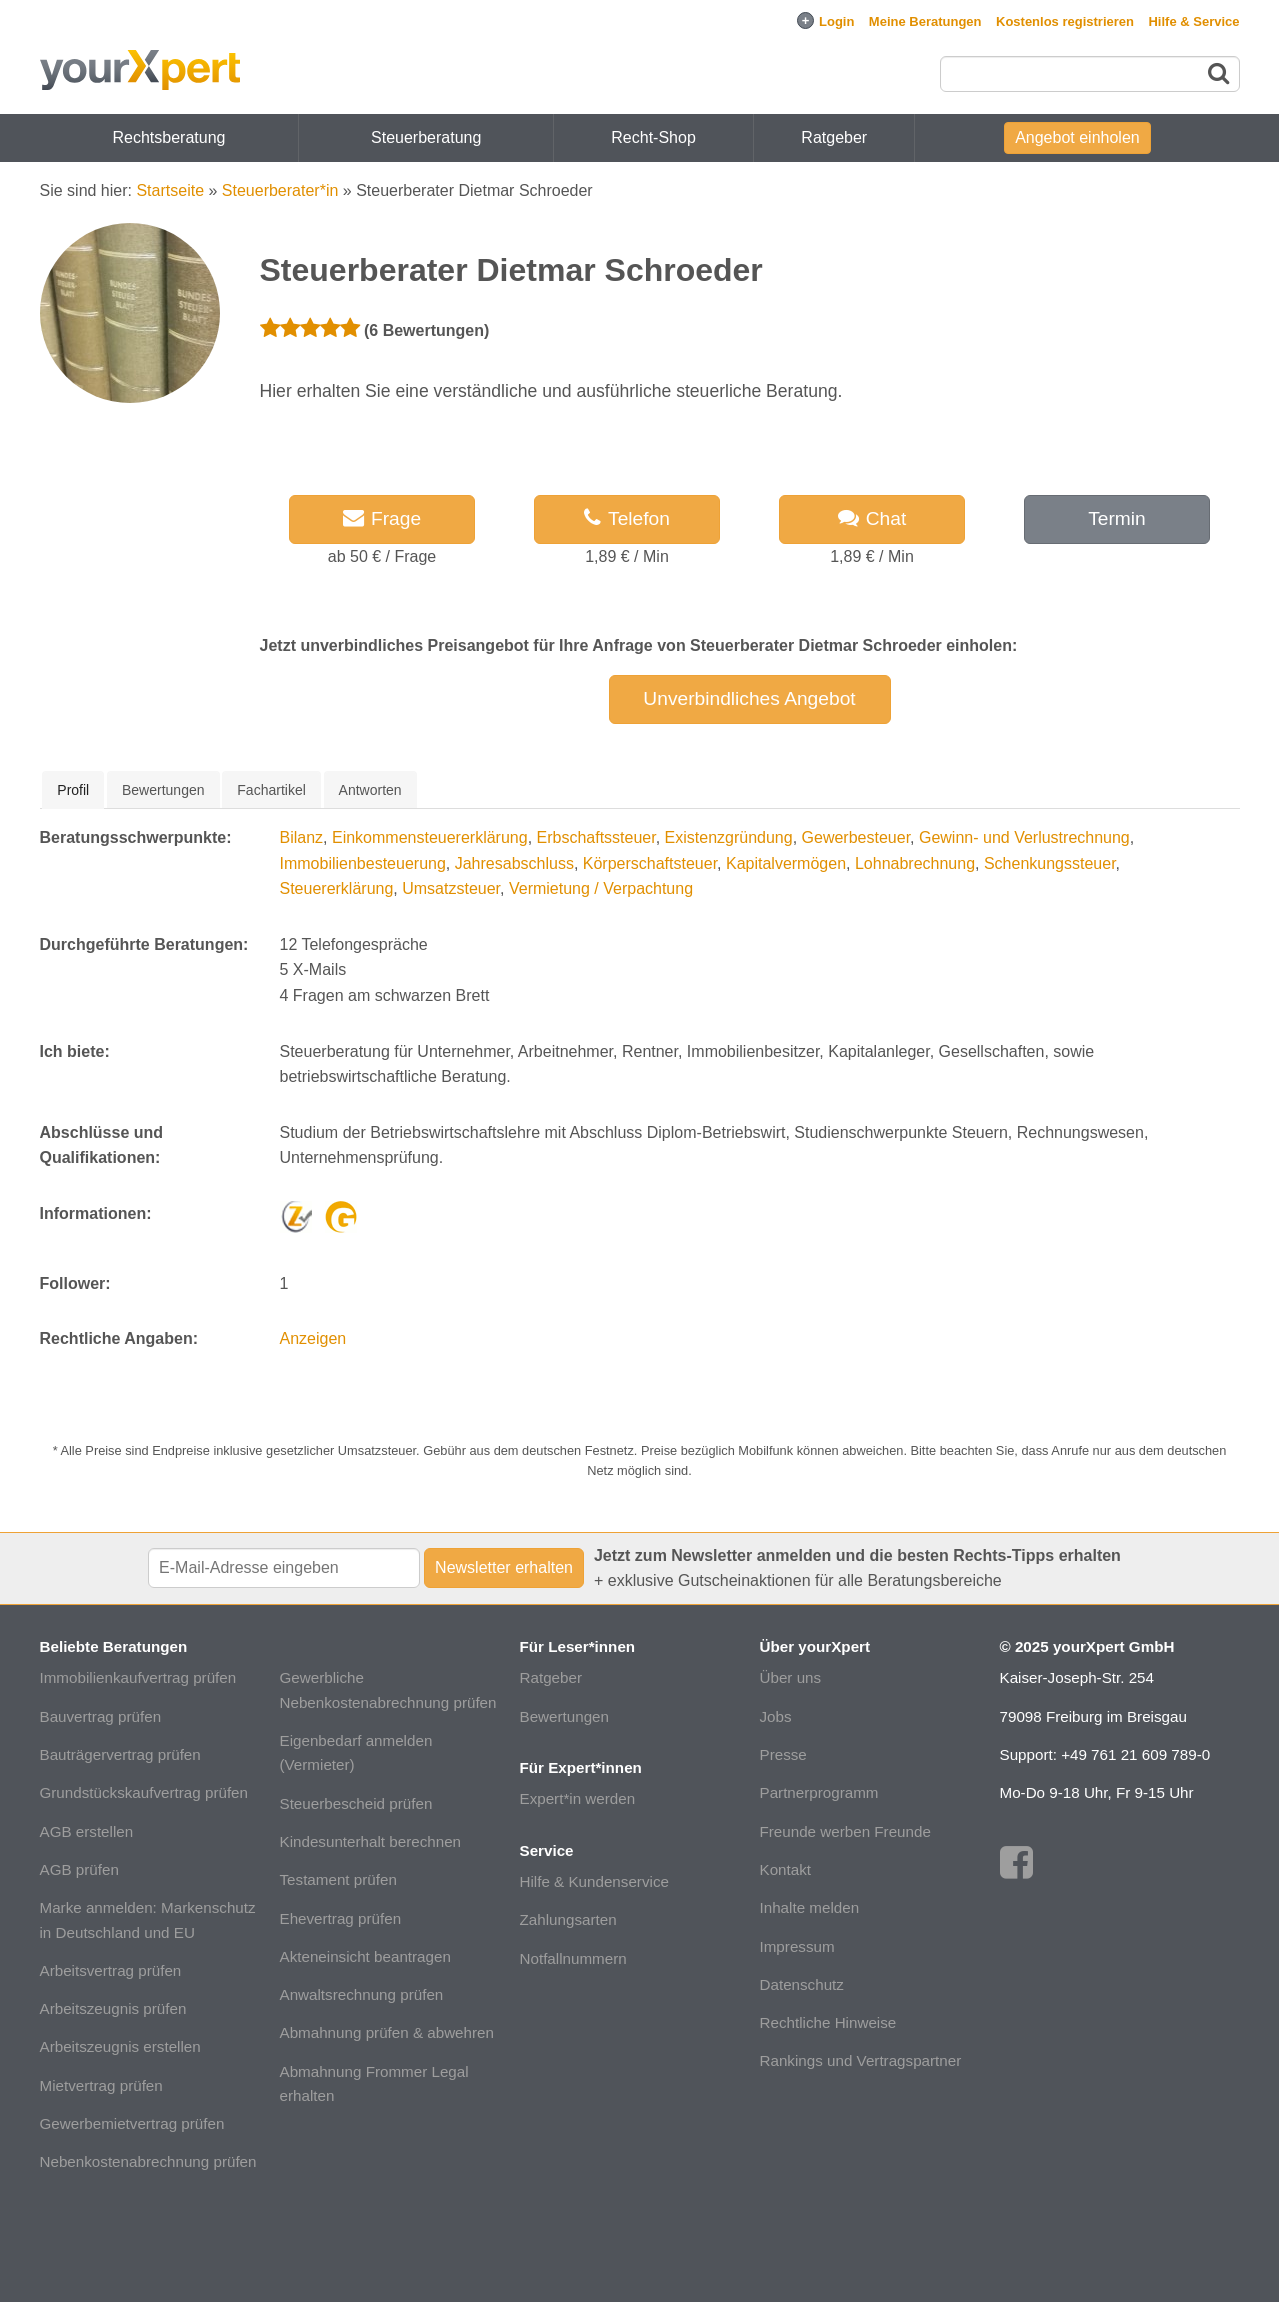 The image size is (1279, 2302). I want to click on AGB erstellen, so click(87, 1831).